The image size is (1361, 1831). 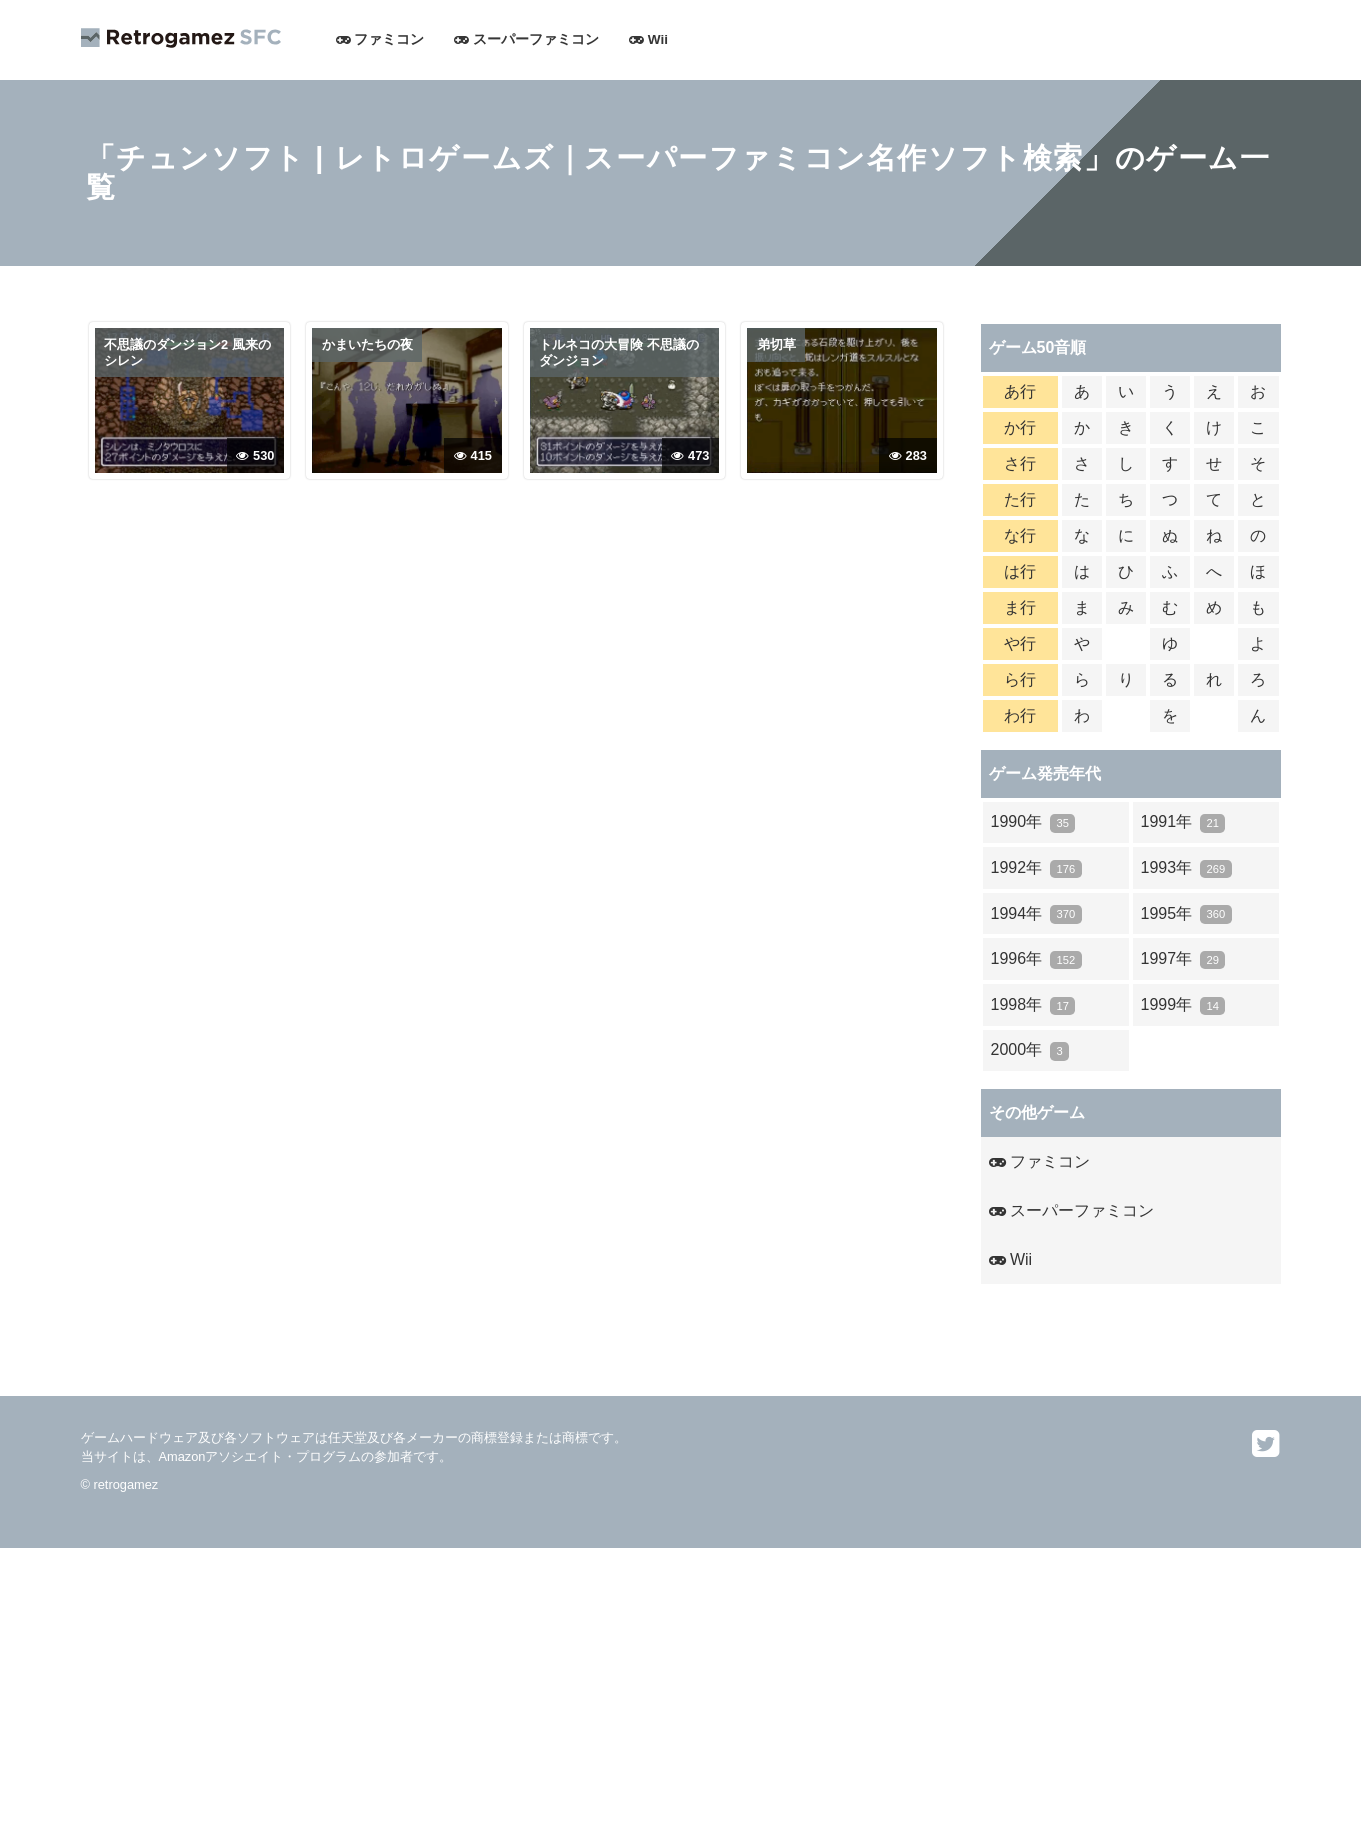 What do you see at coordinates (600, 1688) in the screenshot?
I see `[Advertisement]` at bounding box center [600, 1688].